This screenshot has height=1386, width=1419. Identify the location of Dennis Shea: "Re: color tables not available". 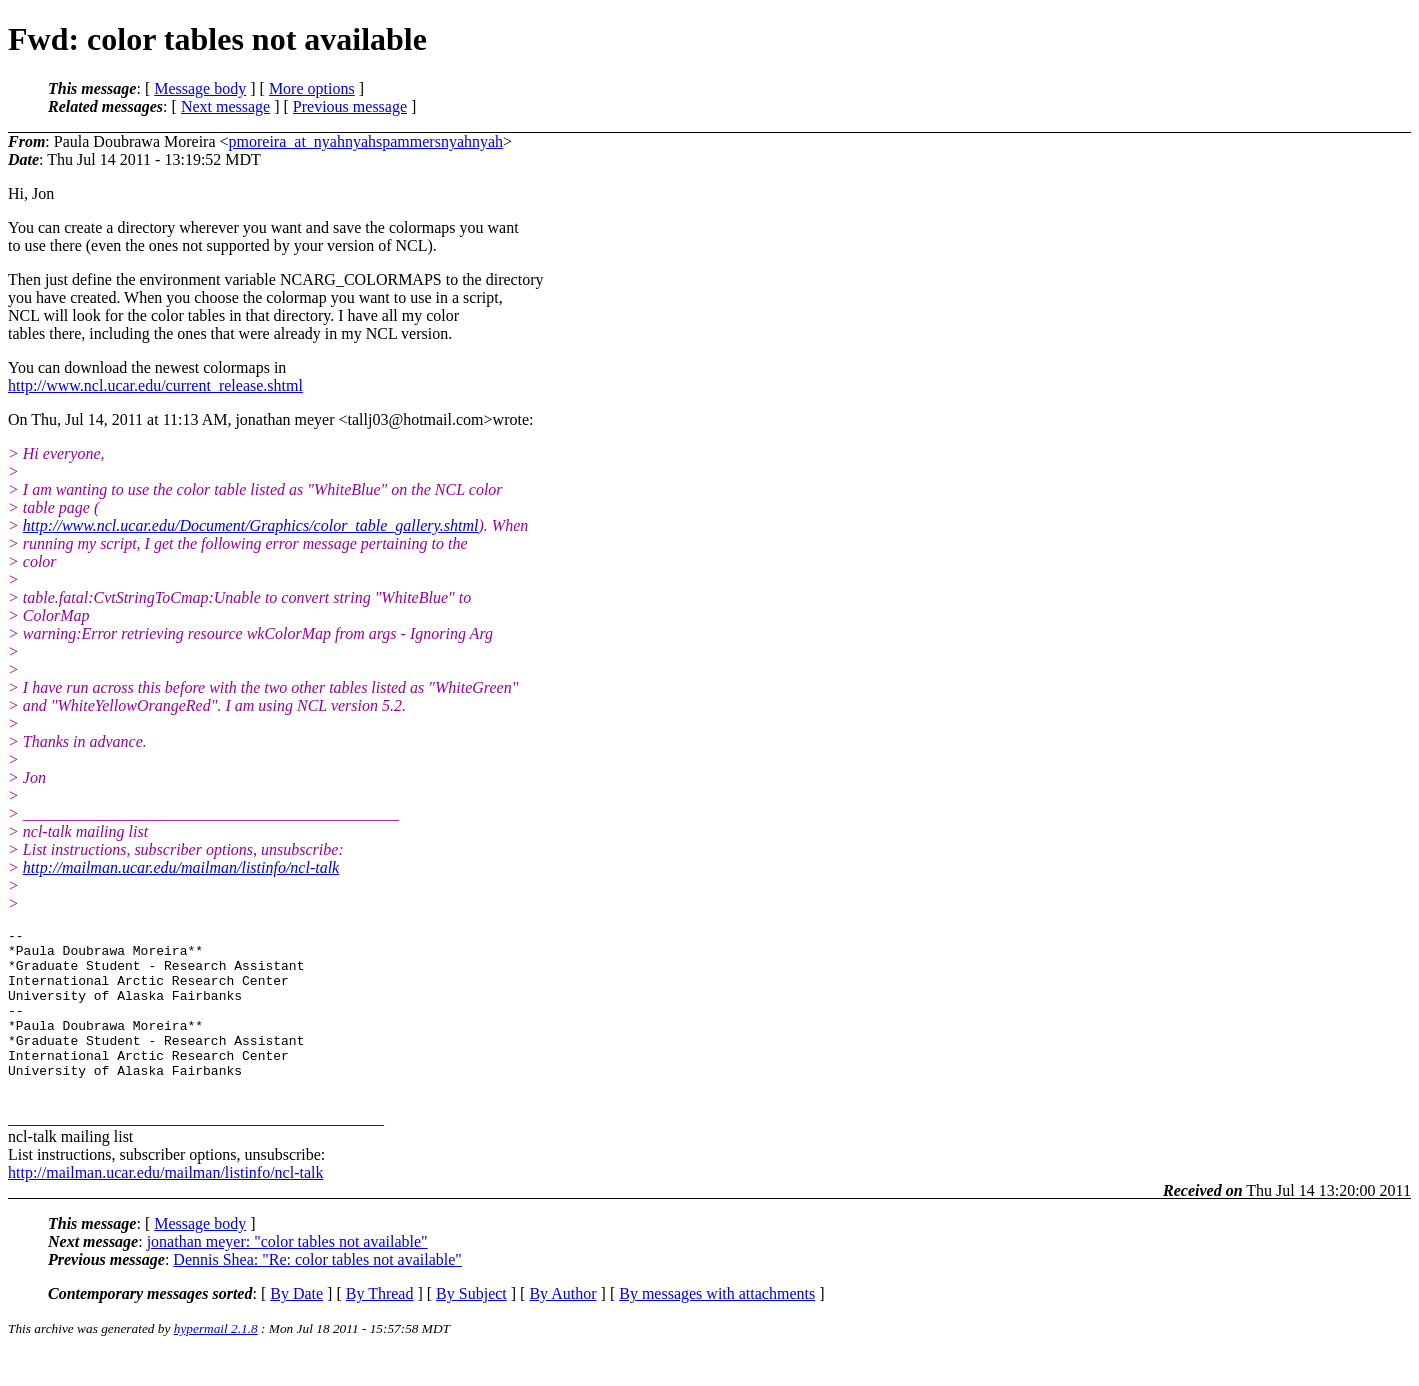
(317, 1292).